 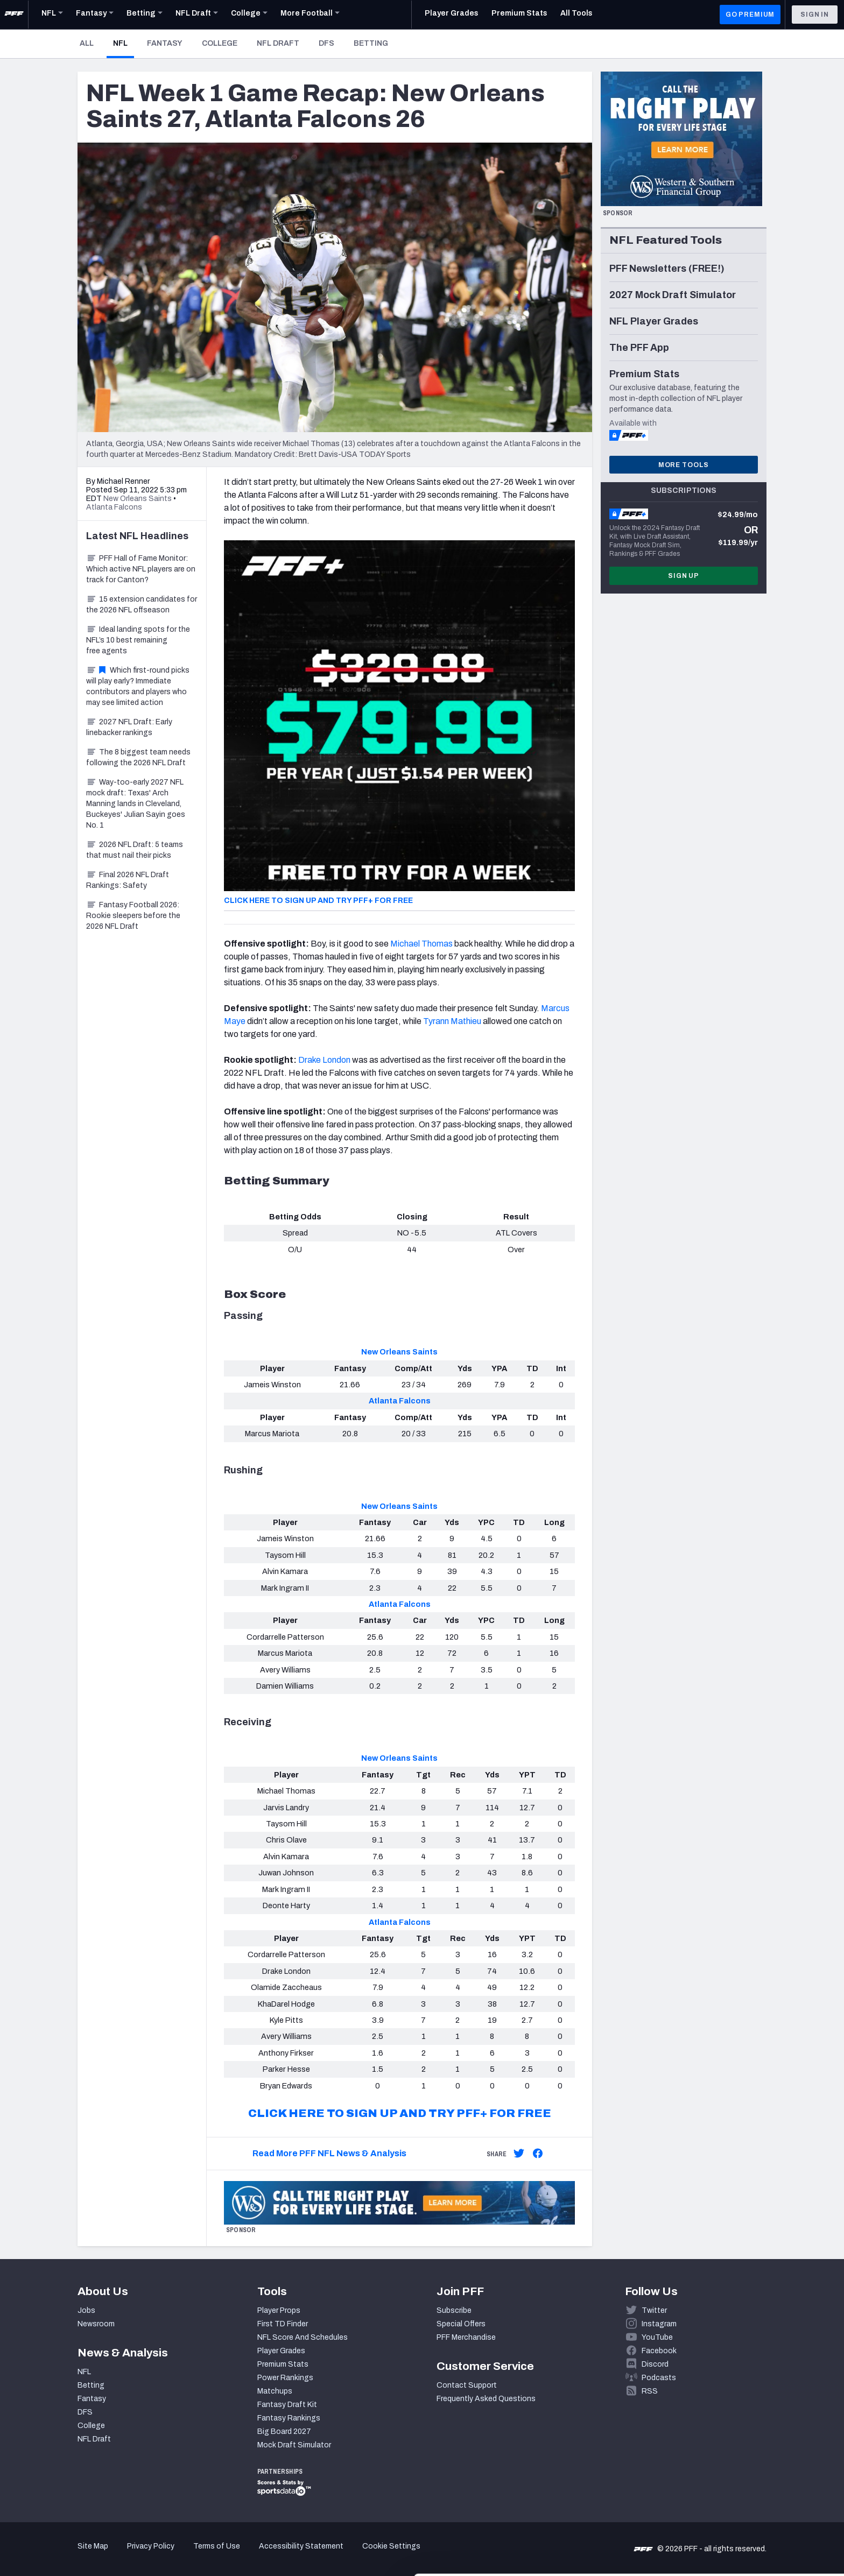 What do you see at coordinates (284, 2431) in the screenshot?
I see `Big Board 2027` at bounding box center [284, 2431].